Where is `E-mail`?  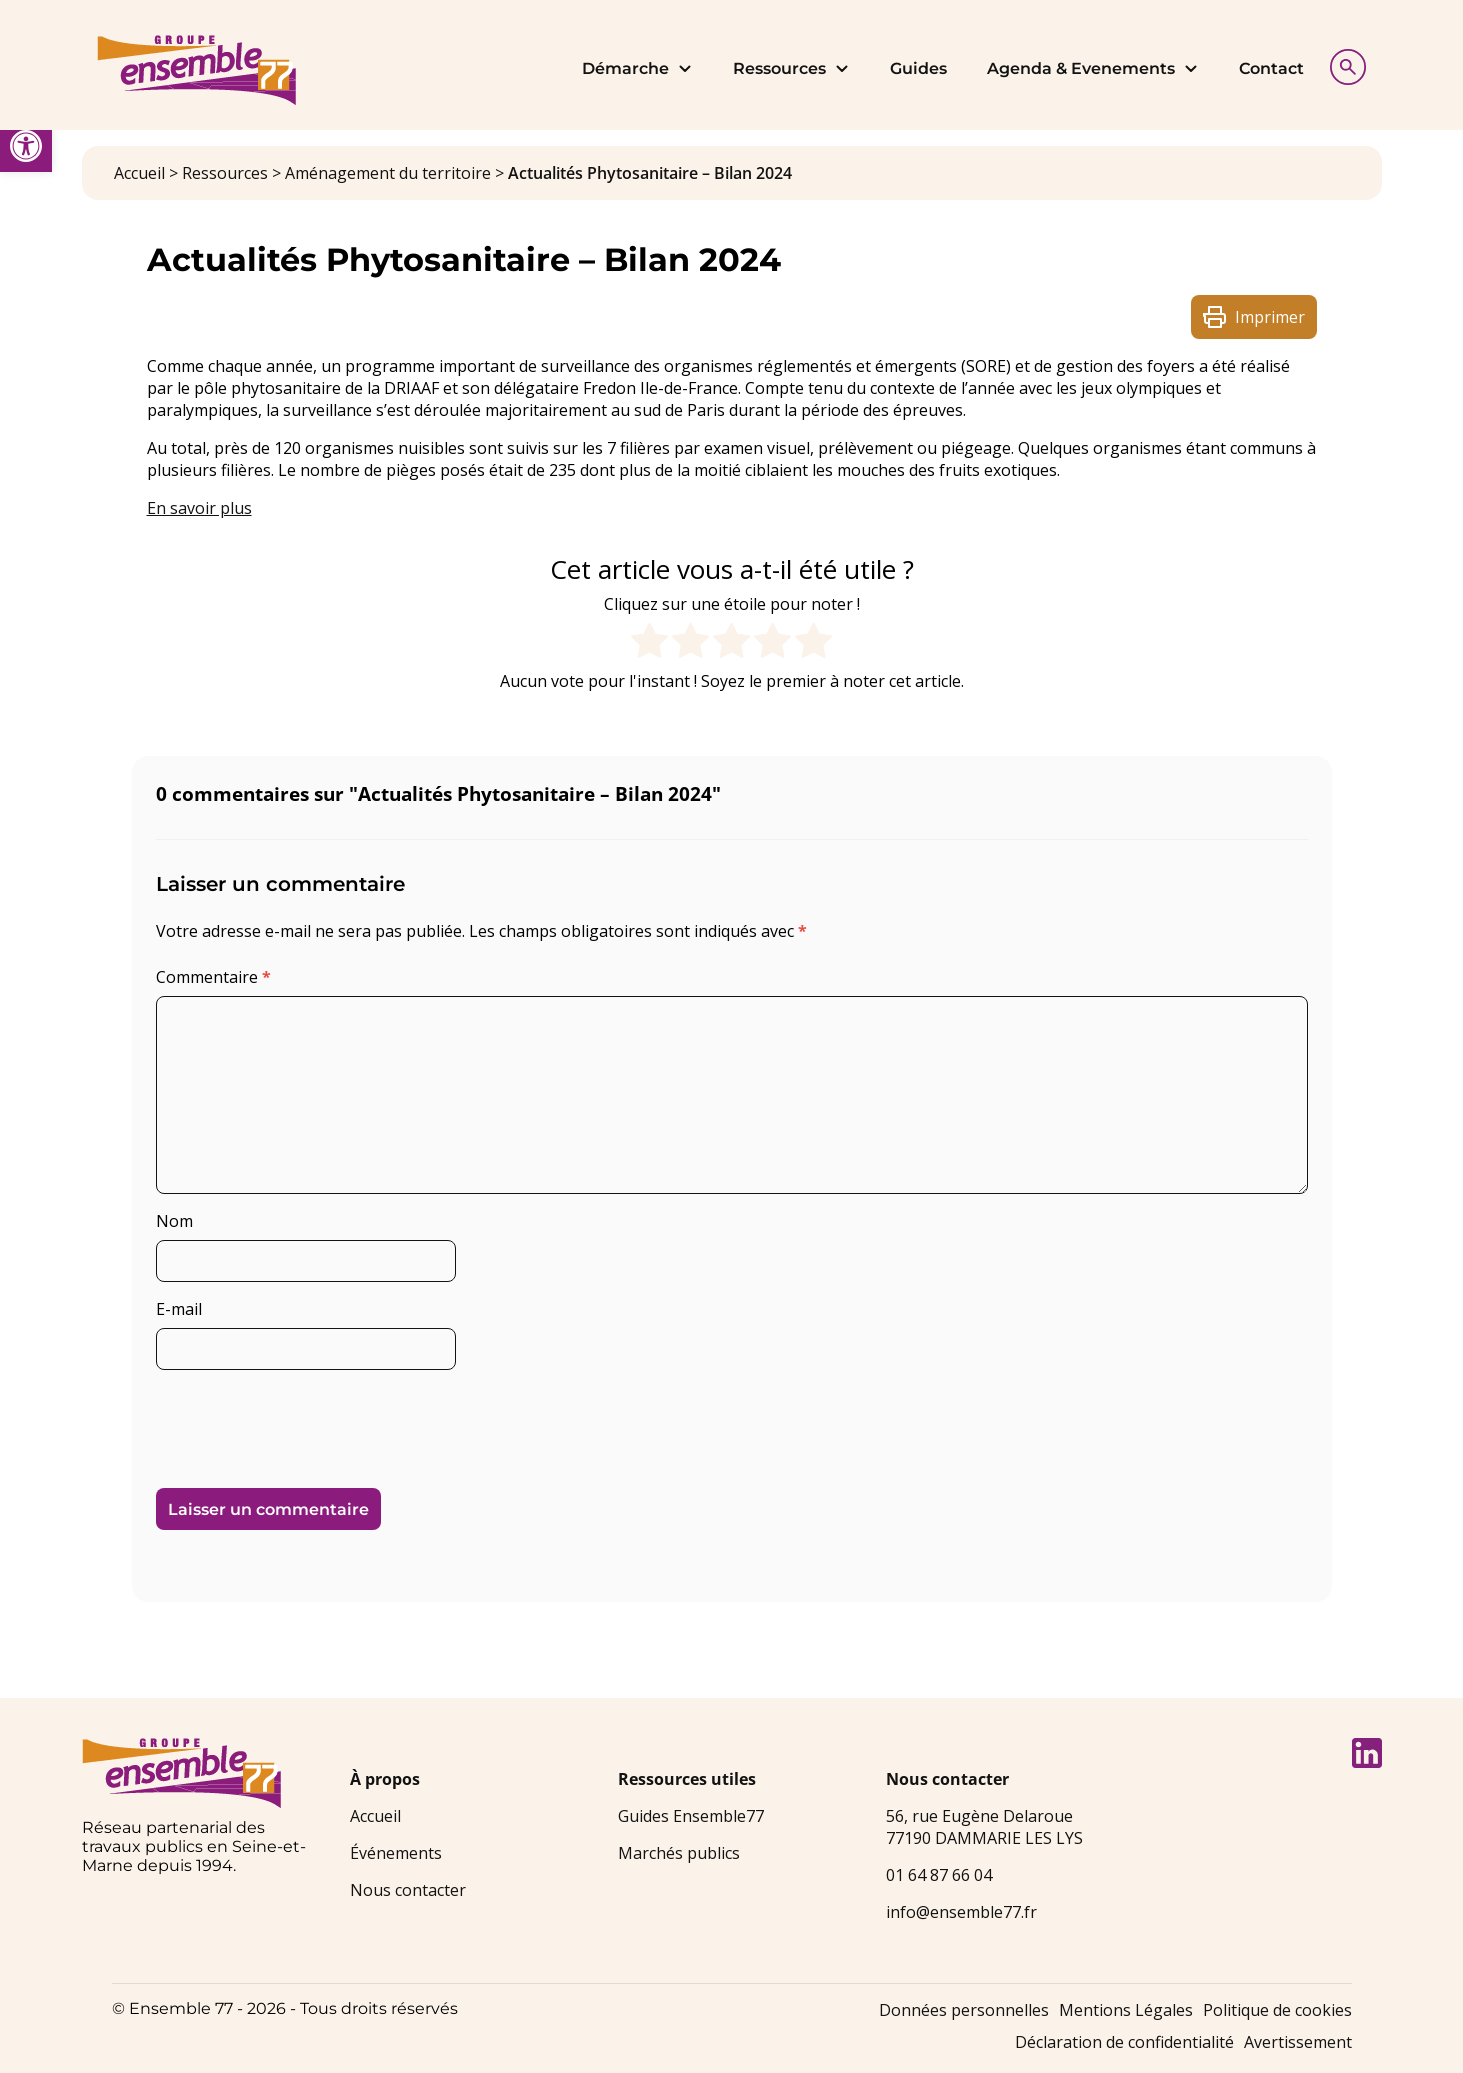
E-mail is located at coordinates (179, 1309).